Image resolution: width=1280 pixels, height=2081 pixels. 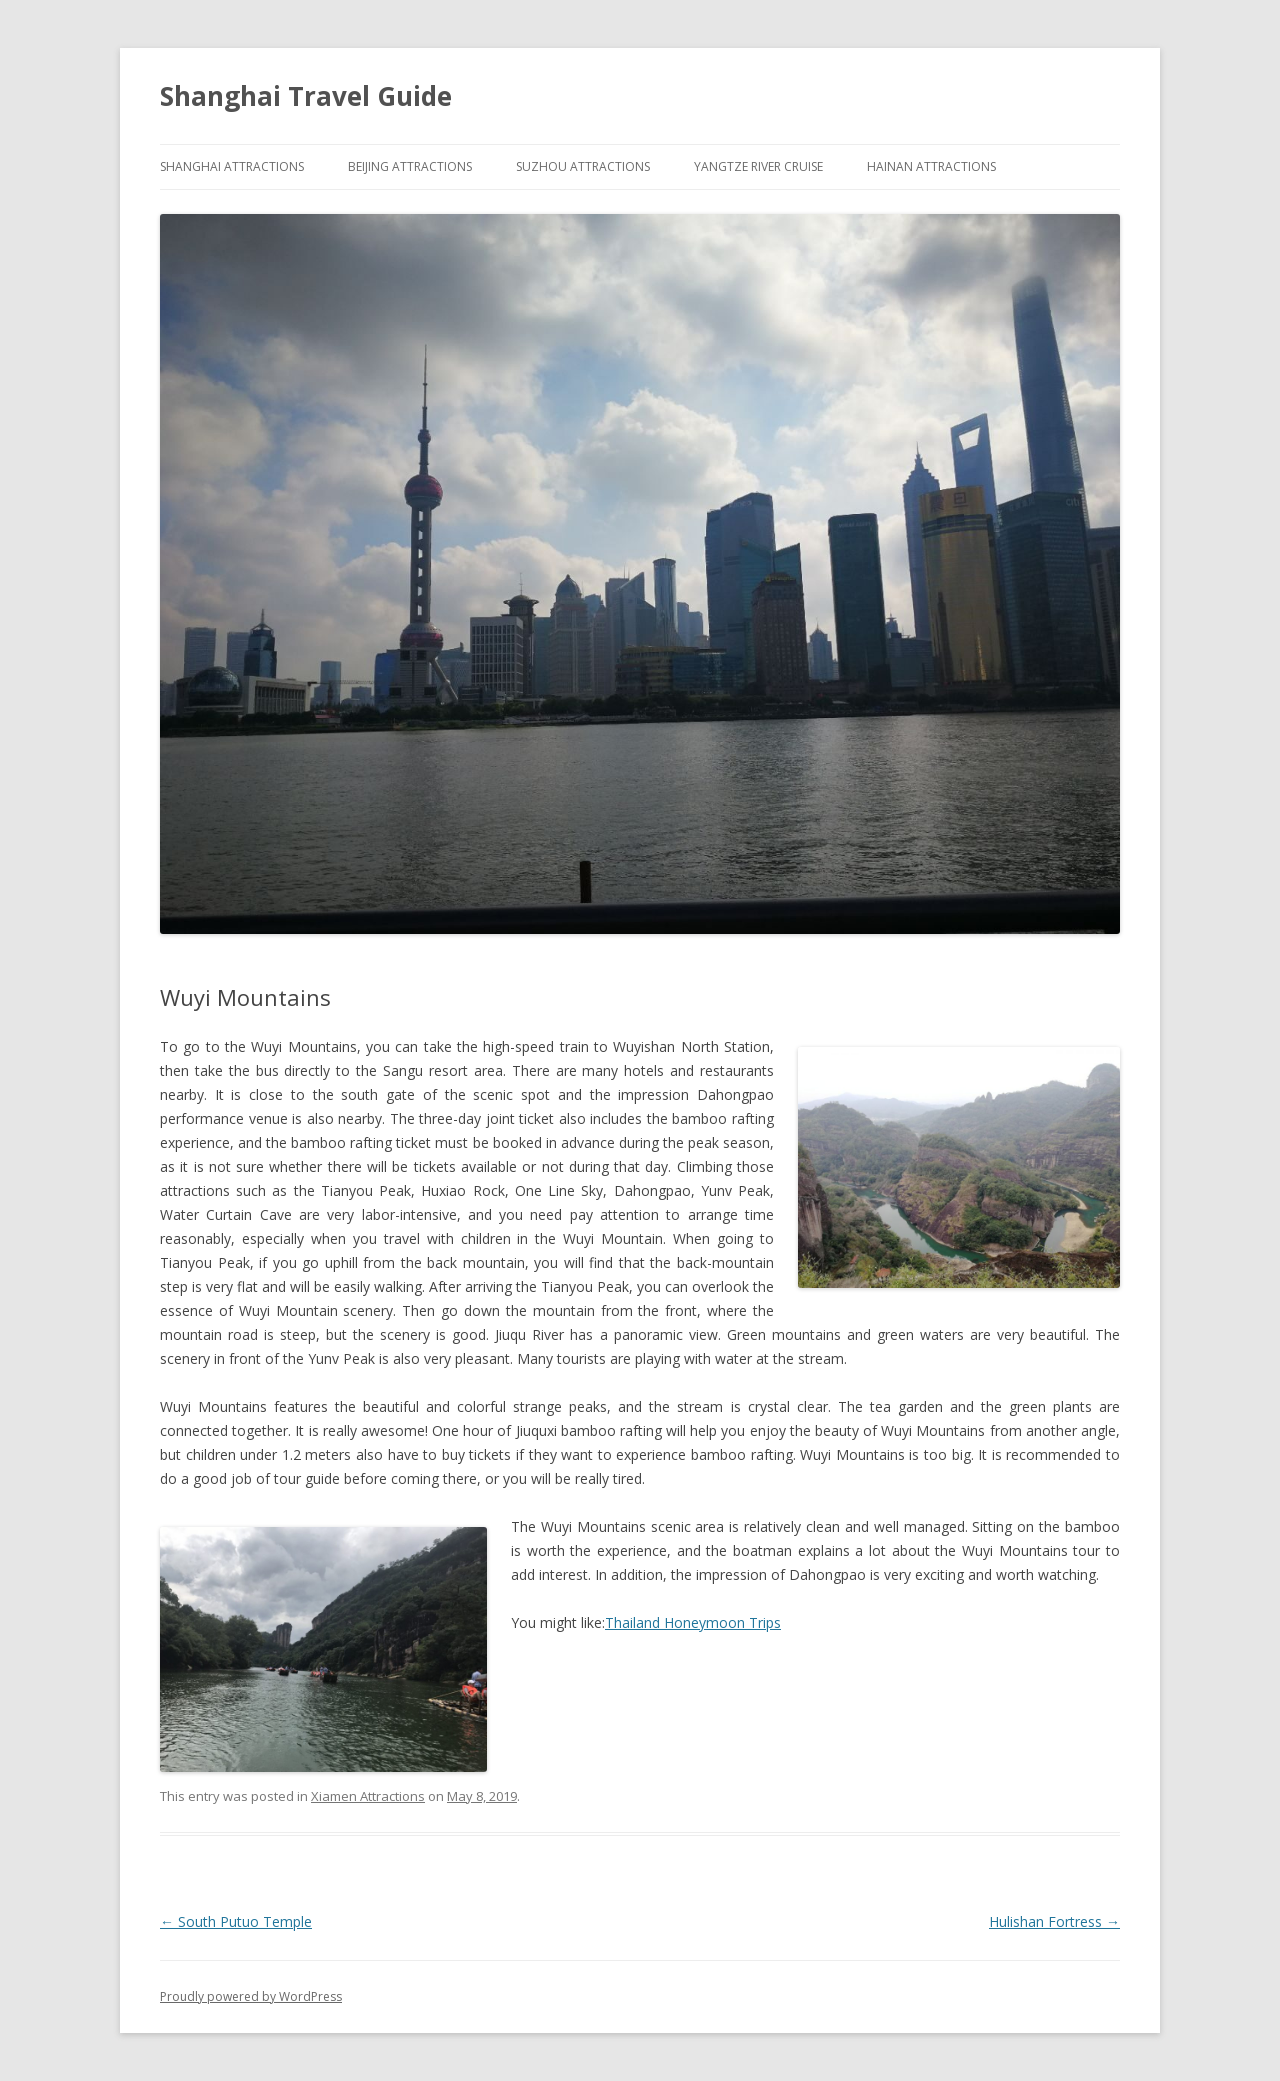 I want to click on Shanghai Travel Guide, so click(x=306, y=96).